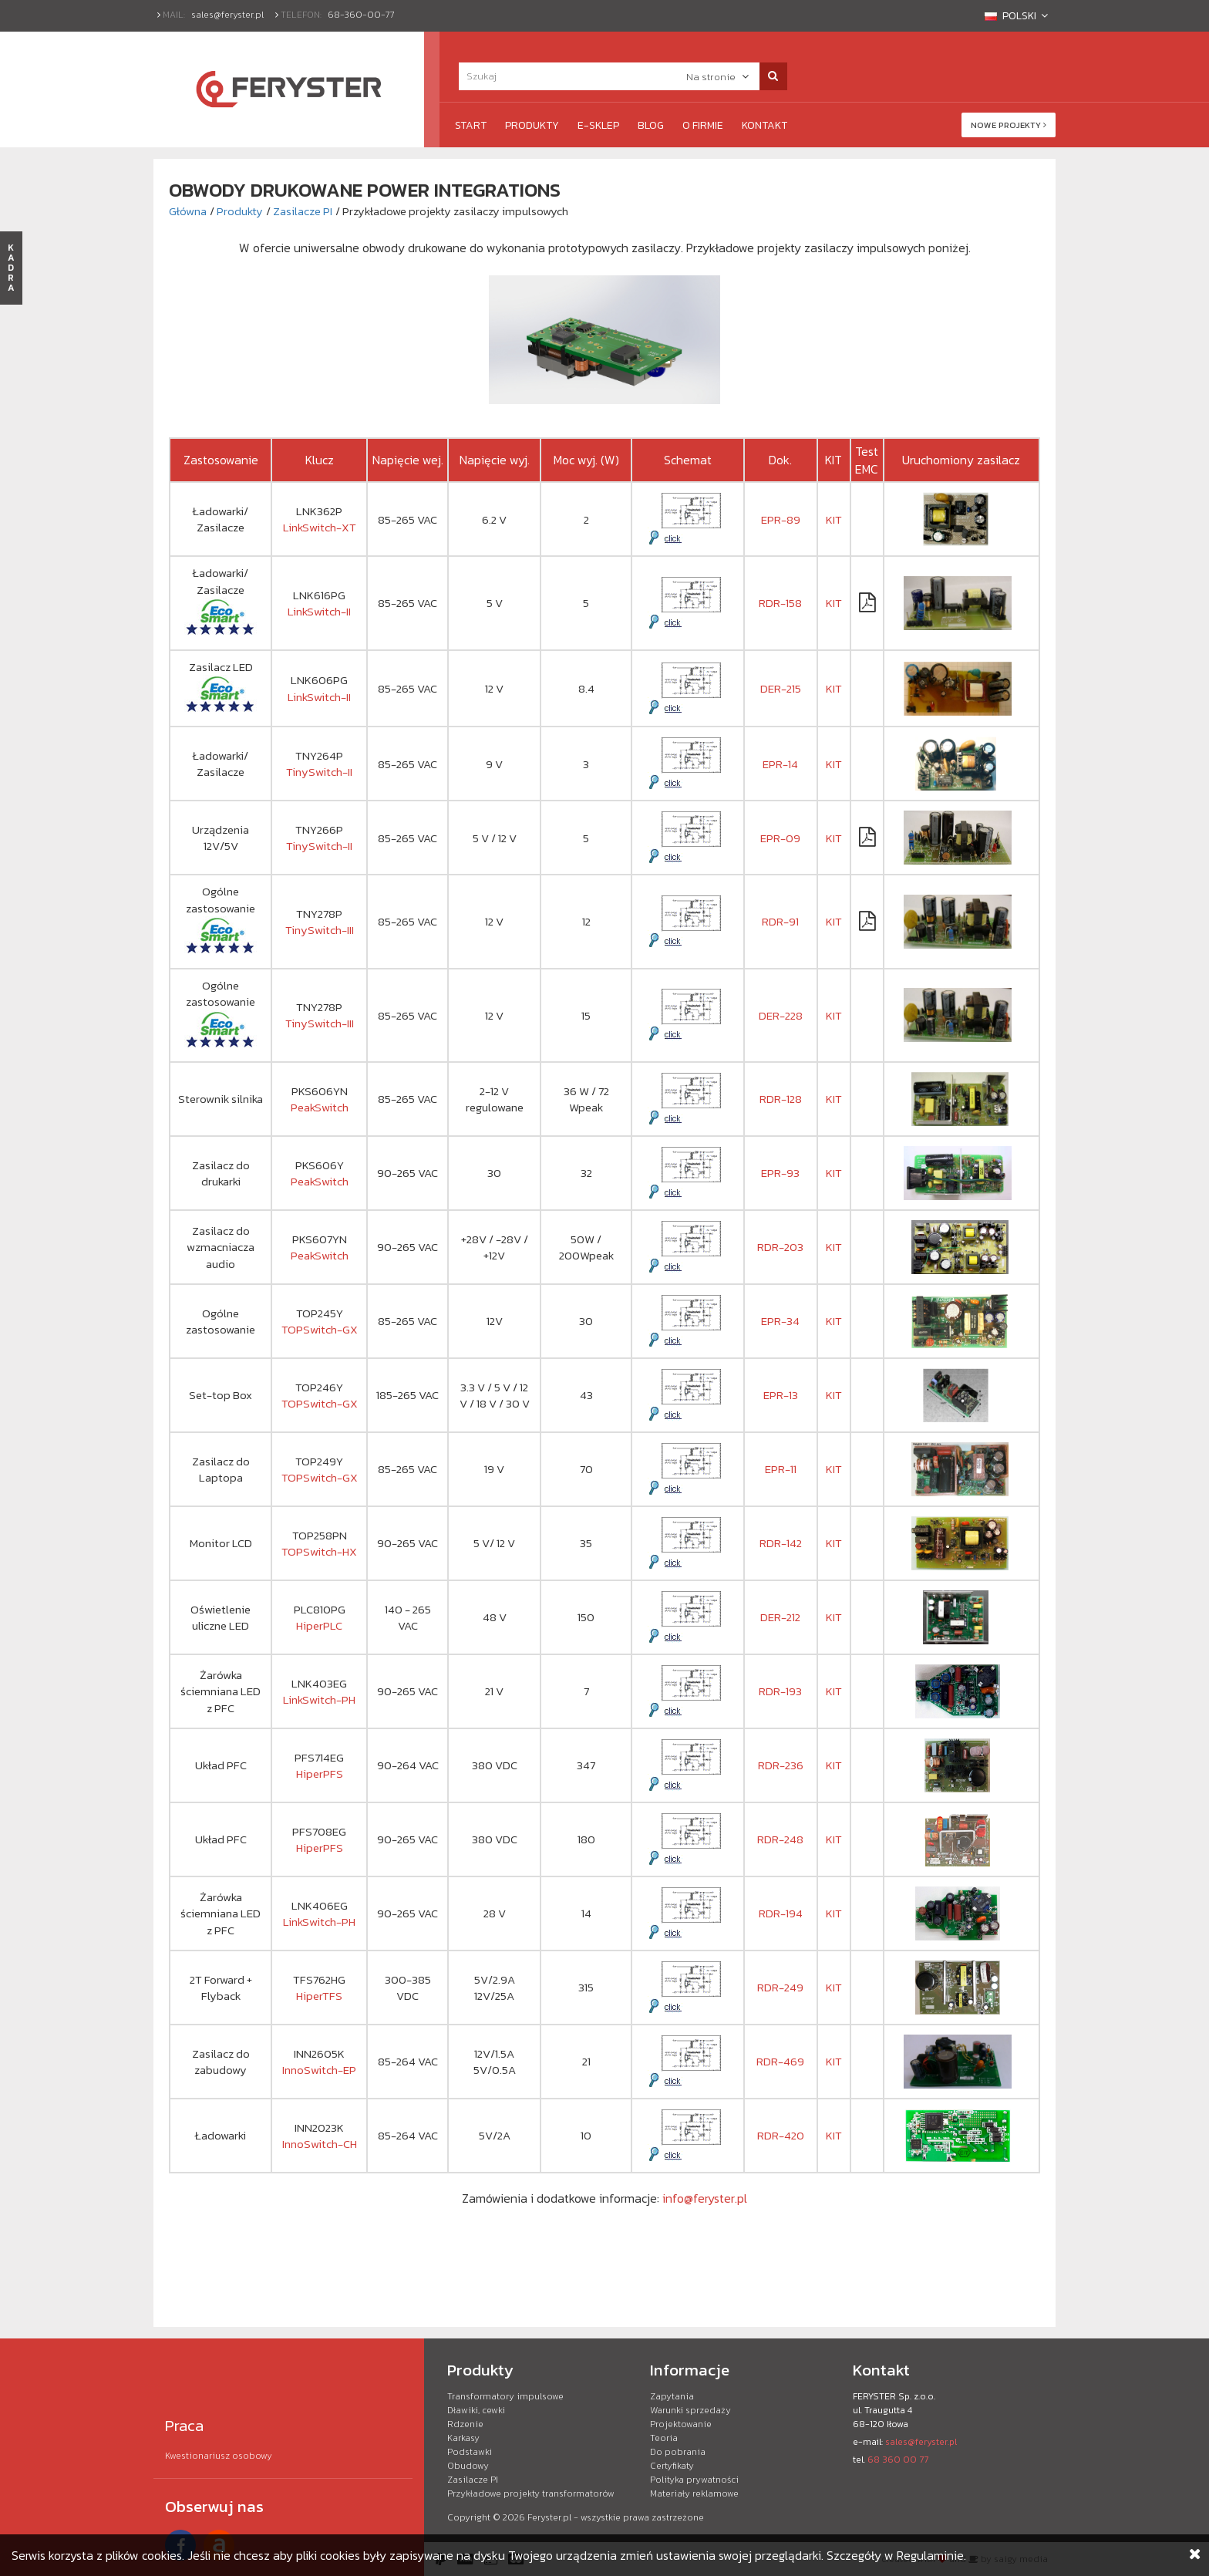 Image resolution: width=1209 pixels, height=2576 pixels. Describe the element at coordinates (678, 2452) in the screenshot. I see `Do pobrania` at that location.